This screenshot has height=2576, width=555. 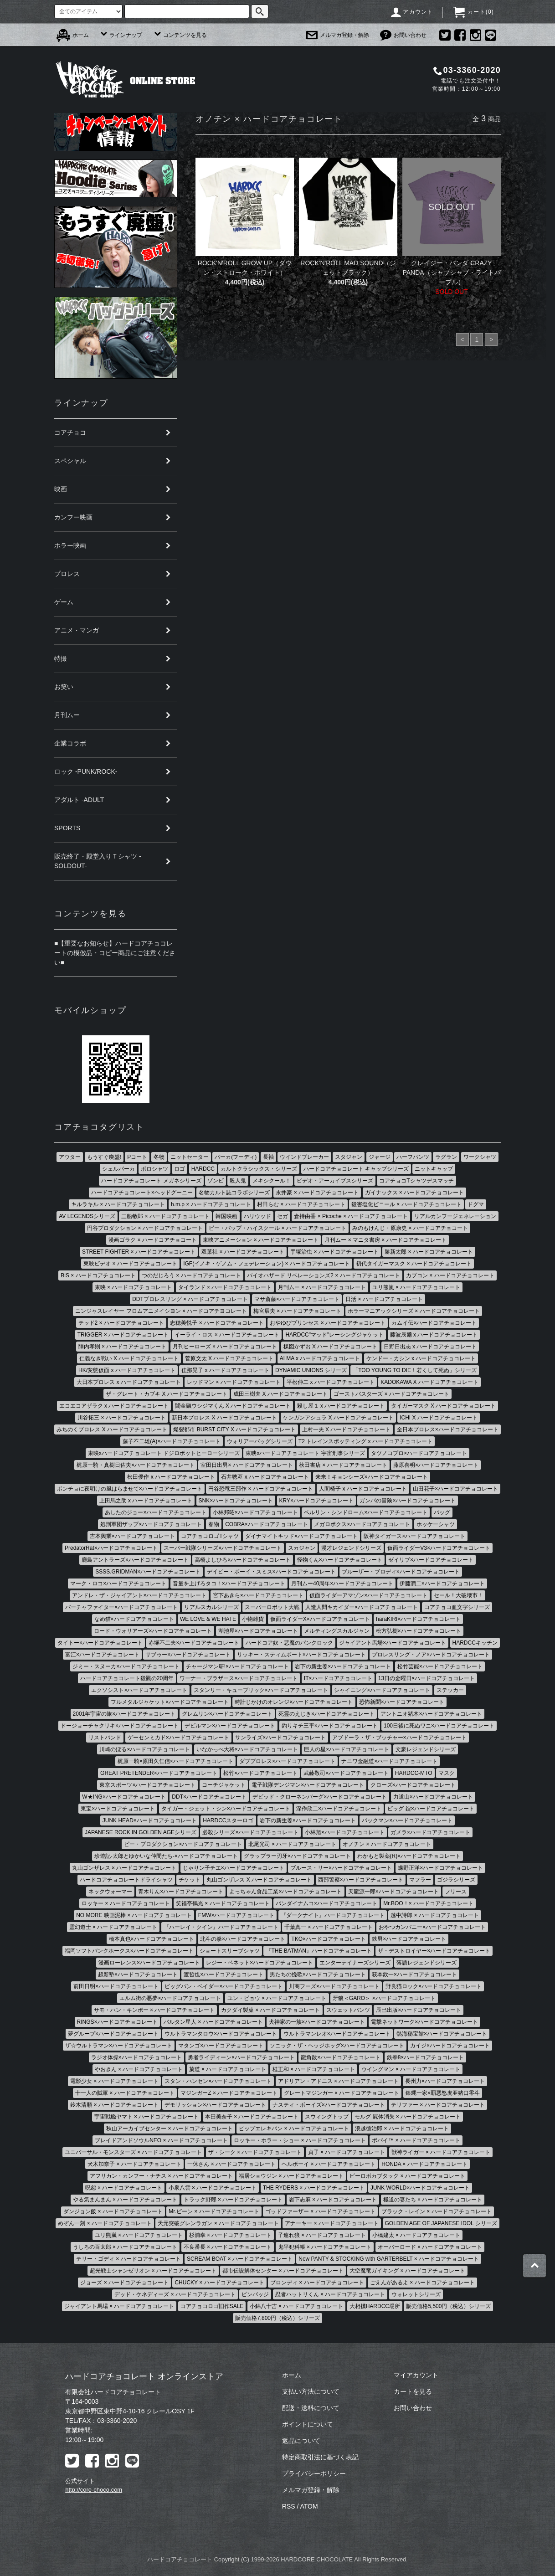 What do you see at coordinates (430, 1346) in the screenshot?
I see `日野日出志 x ハードコアチョコレート` at bounding box center [430, 1346].